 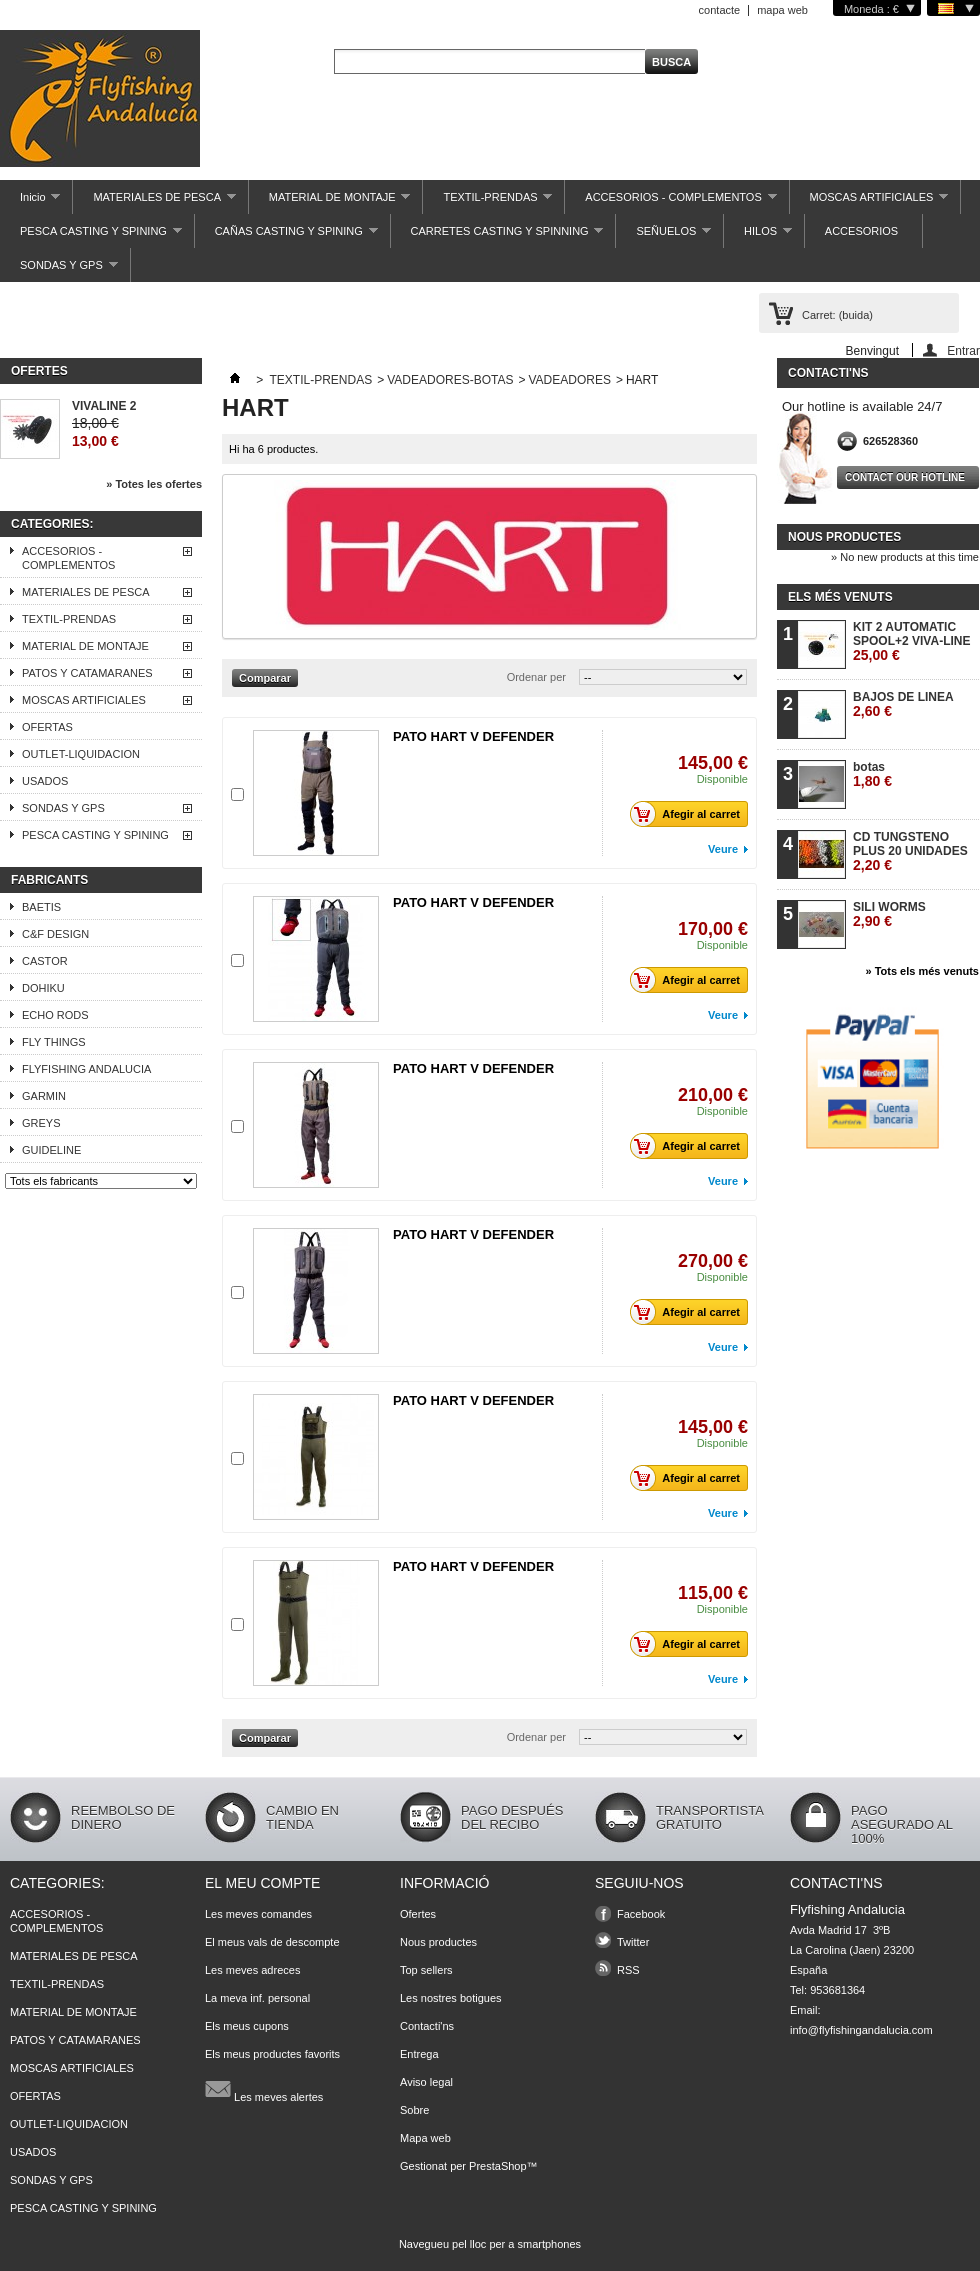 I want to click on USADOS, so click(x=45, y=781).